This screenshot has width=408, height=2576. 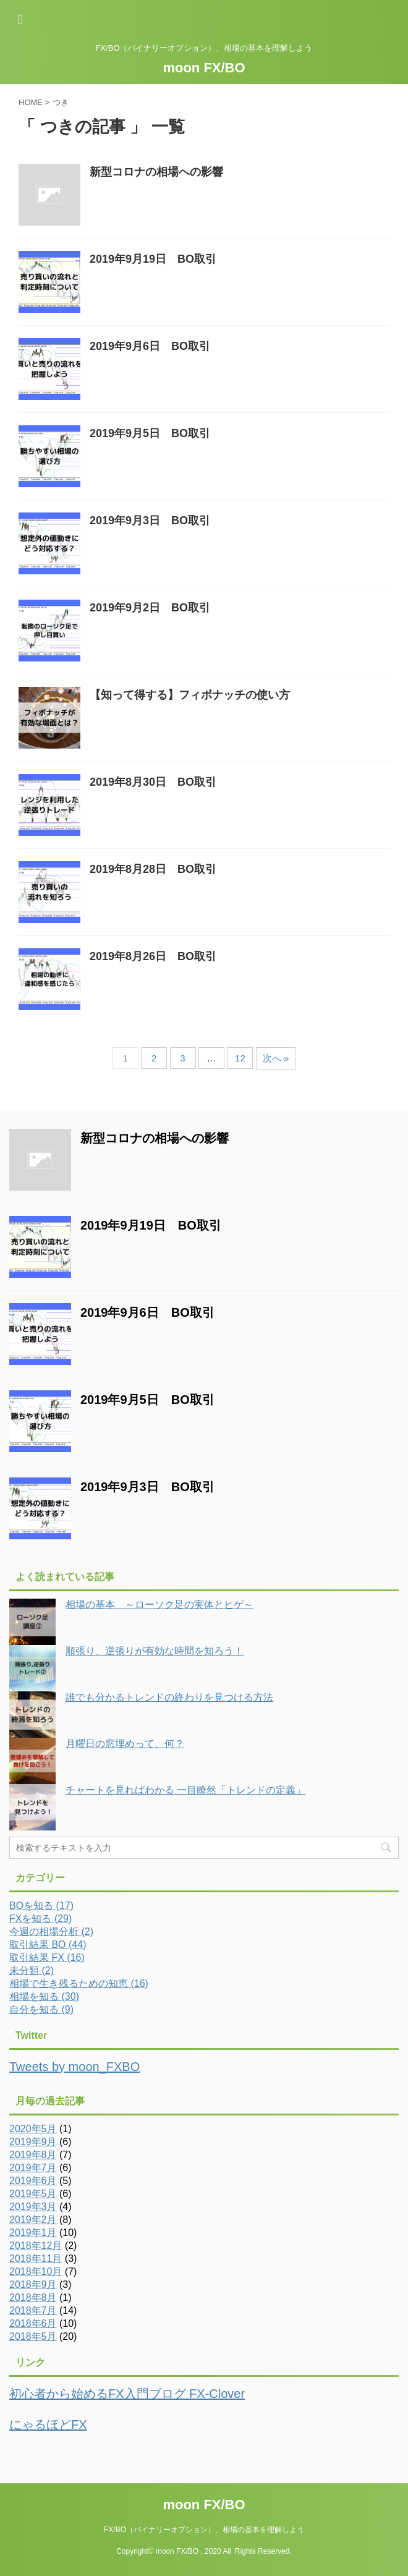 What do you see at coordinates (31, 1970) in the screenshot?
I see `未分類 (2)` at bounding box center [31, 1970].